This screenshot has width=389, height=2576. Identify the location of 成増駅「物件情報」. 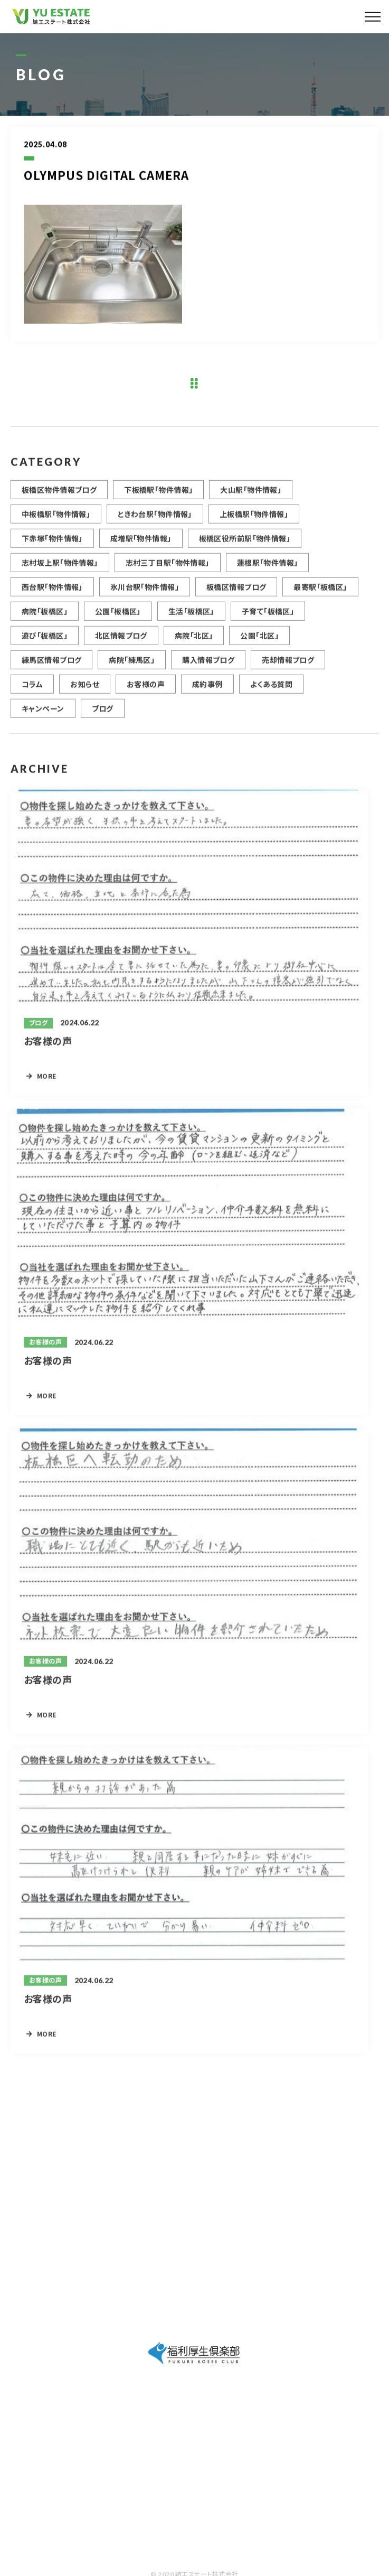
(141, 549).